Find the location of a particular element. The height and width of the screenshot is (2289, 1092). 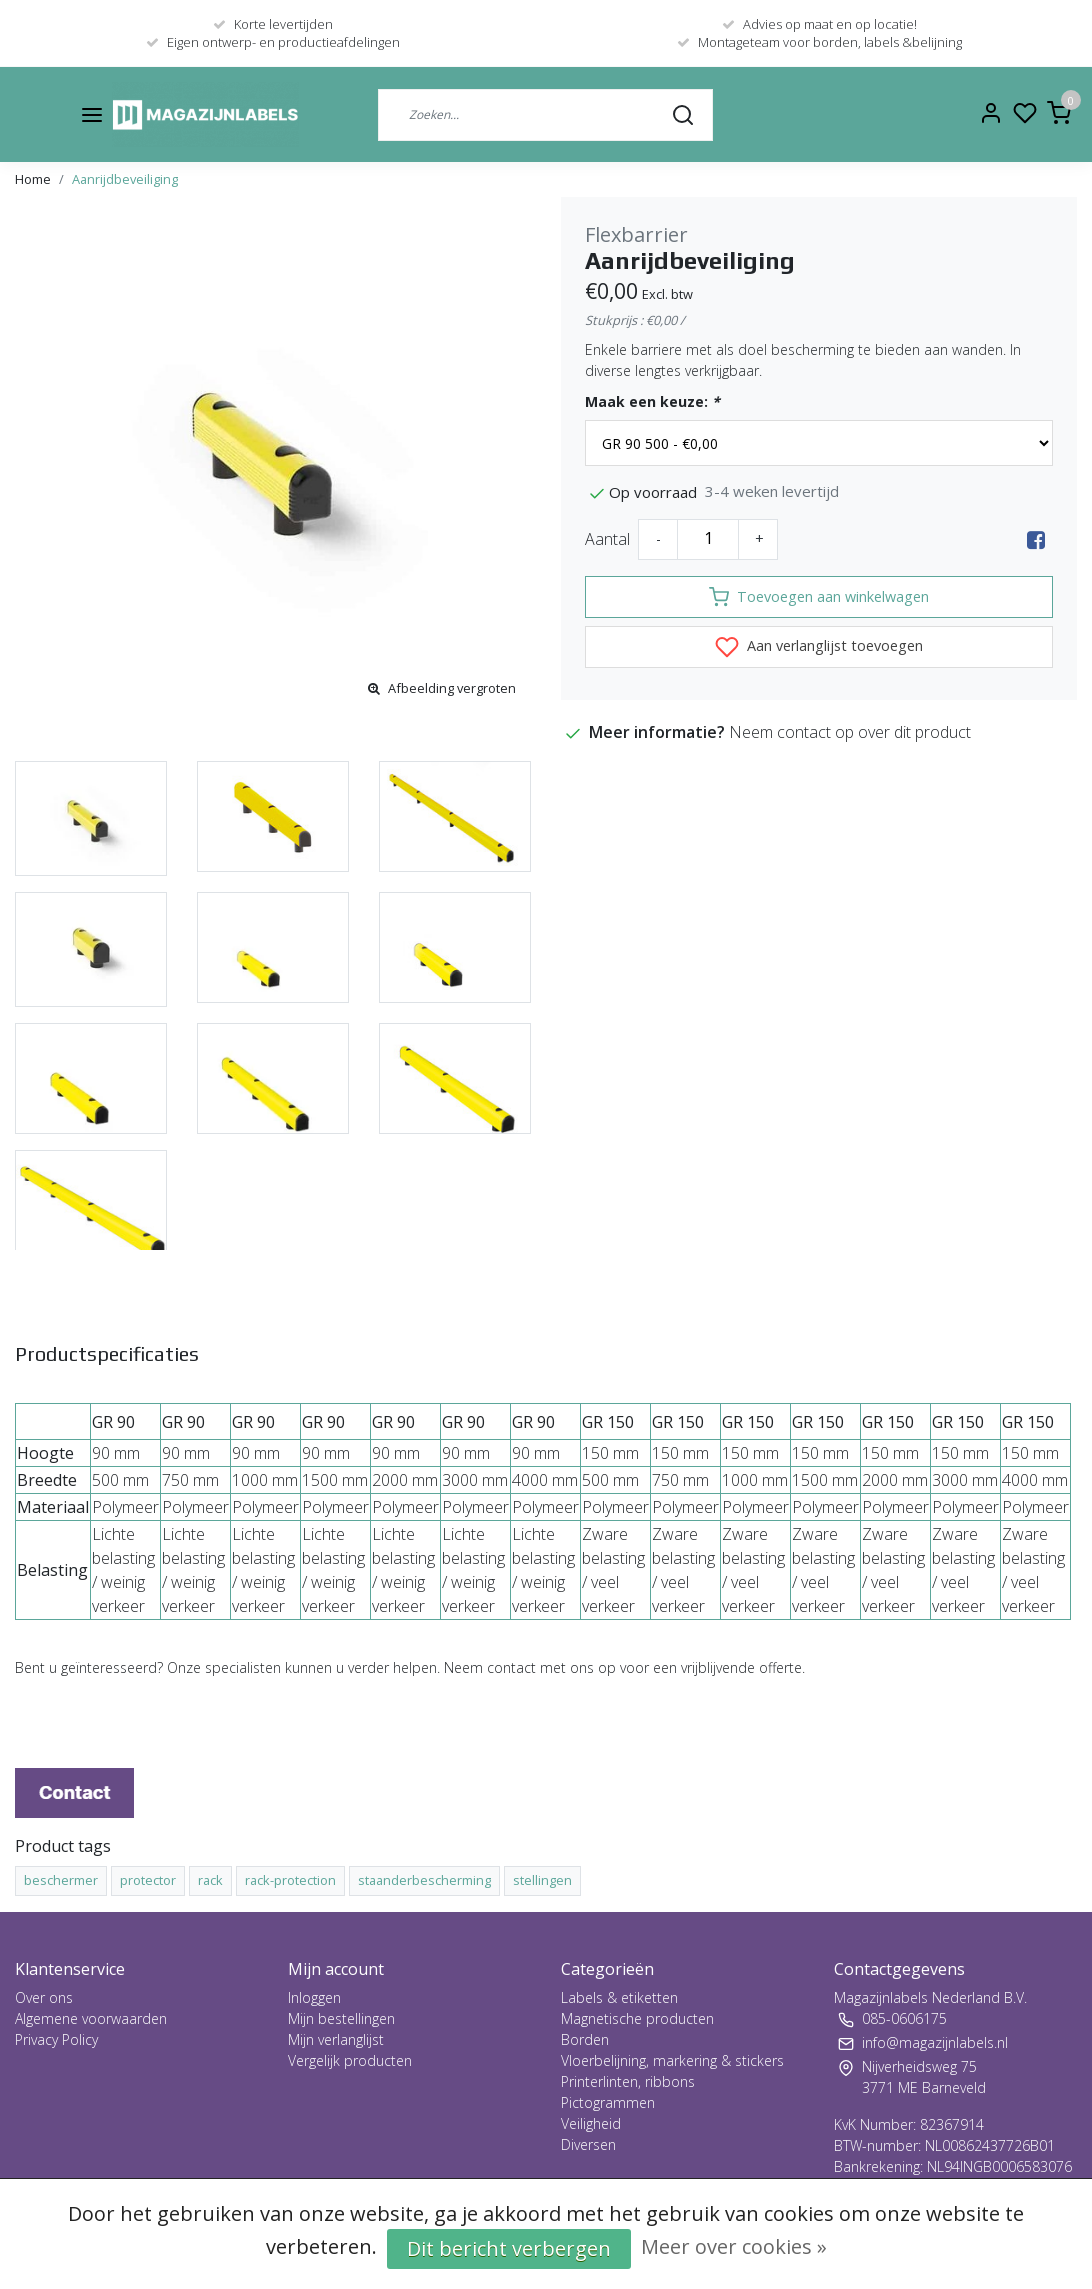

Labels & etiketten is located at coordinates (619, 1997).